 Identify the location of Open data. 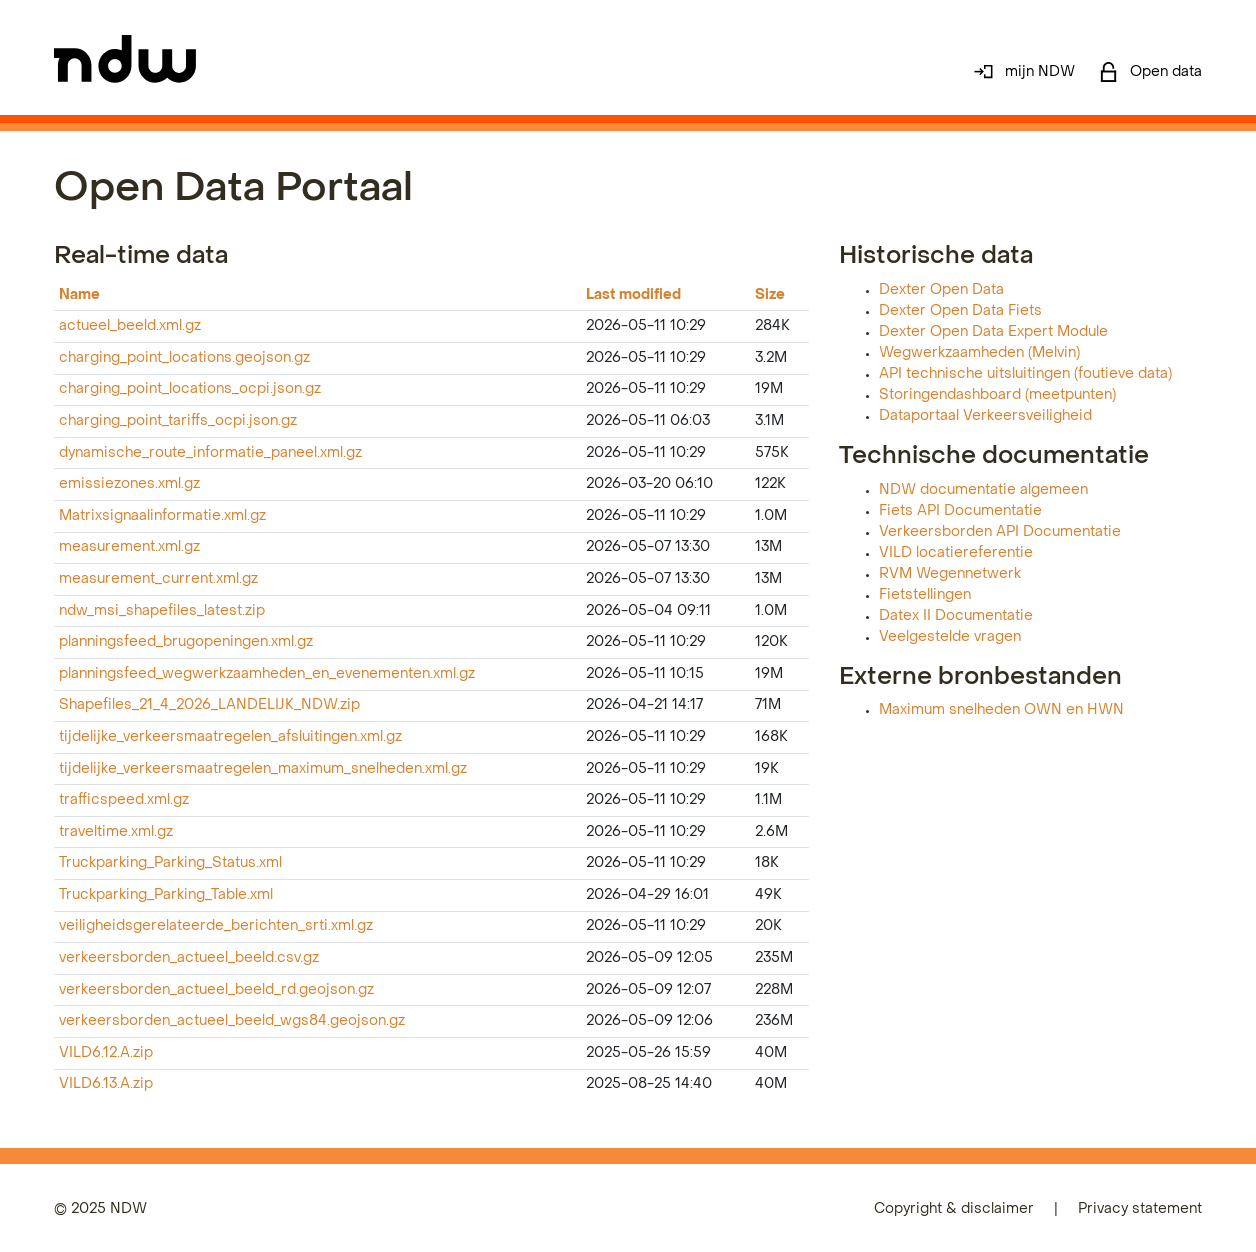
(1150, 72).